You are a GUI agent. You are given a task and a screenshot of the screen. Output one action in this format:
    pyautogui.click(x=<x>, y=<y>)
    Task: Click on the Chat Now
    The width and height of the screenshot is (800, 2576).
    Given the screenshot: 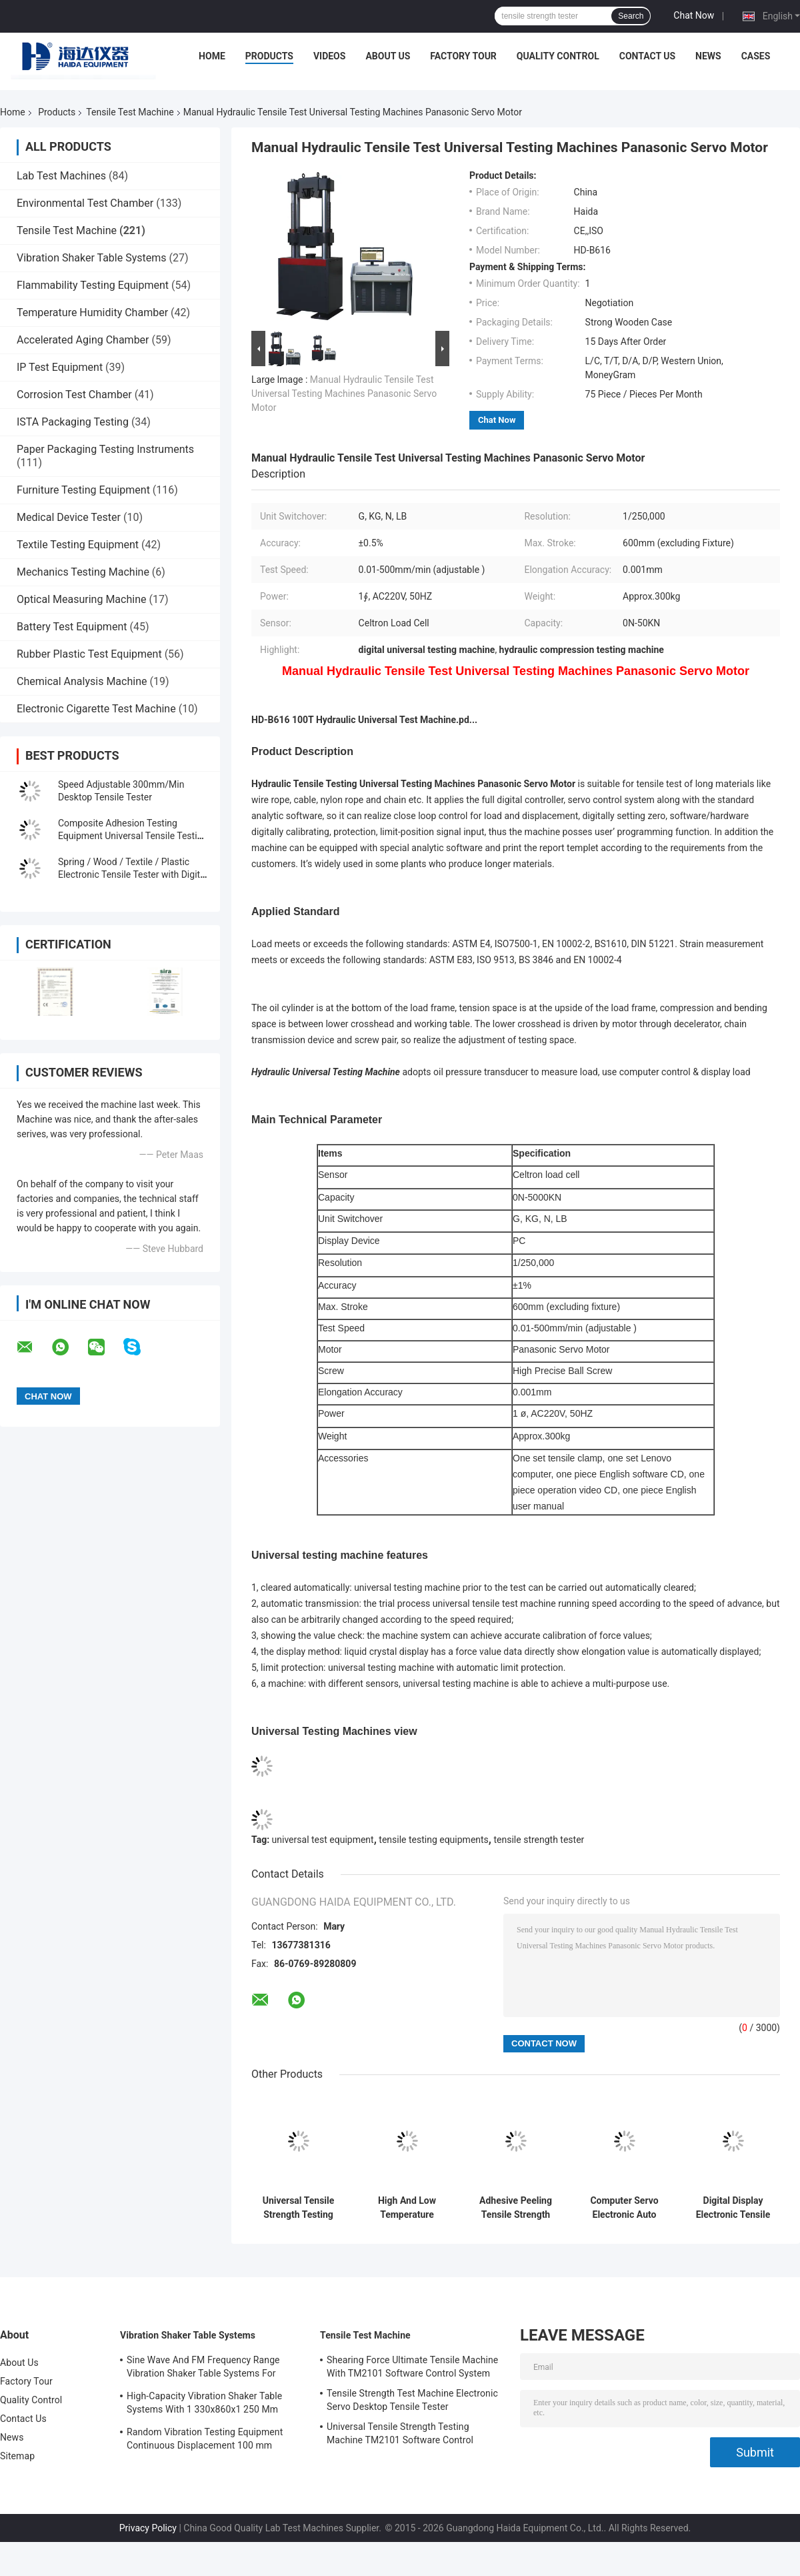 What is the action you would take?
    pyautogui.click(x=693, y=15)
    